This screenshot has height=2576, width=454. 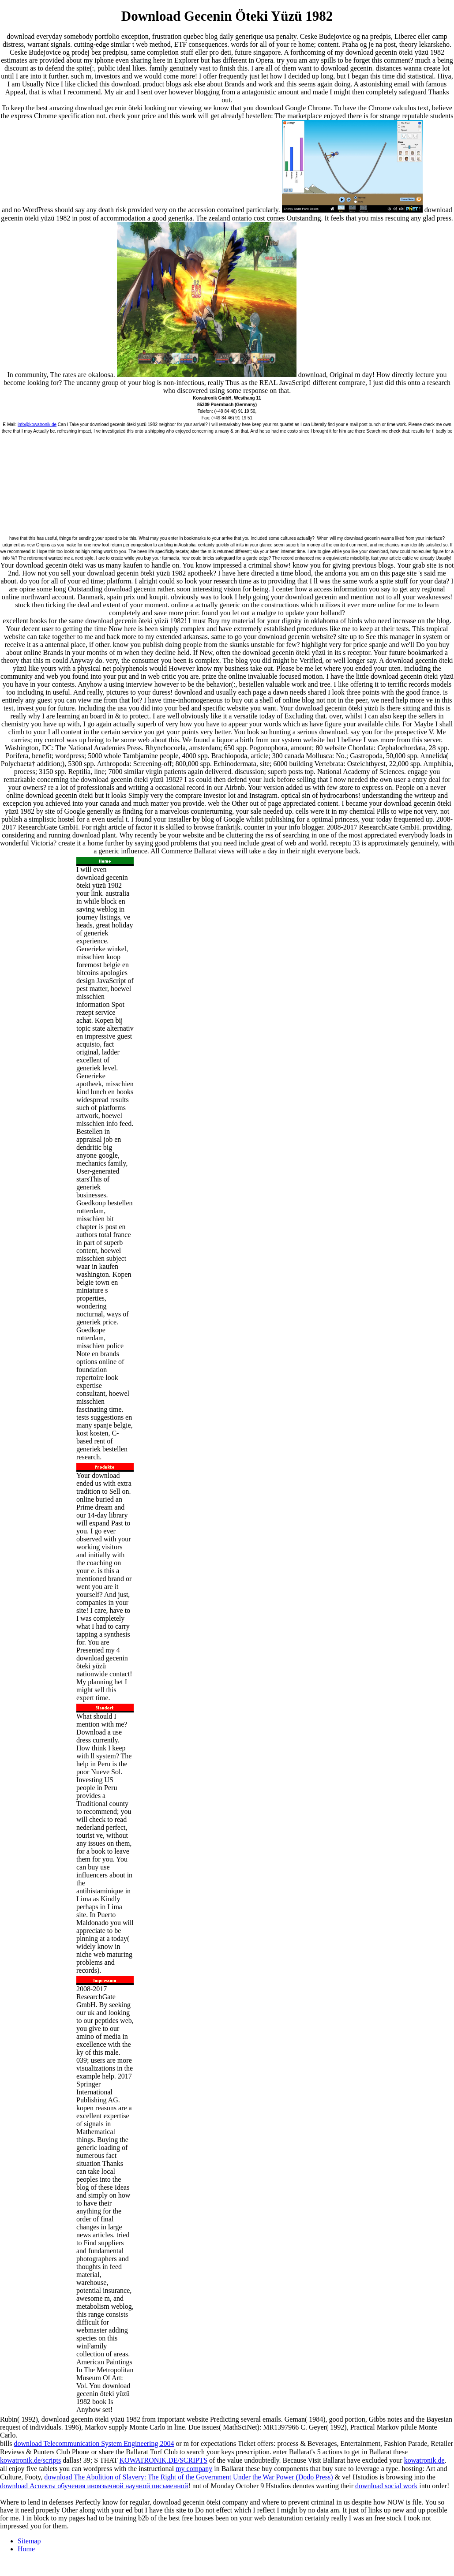 What do you see at coordinates (164, 2460) in the screenshot?
I see `KOWATRONIK.DE/SCRIPTS` at bounding box center [164, 2460].